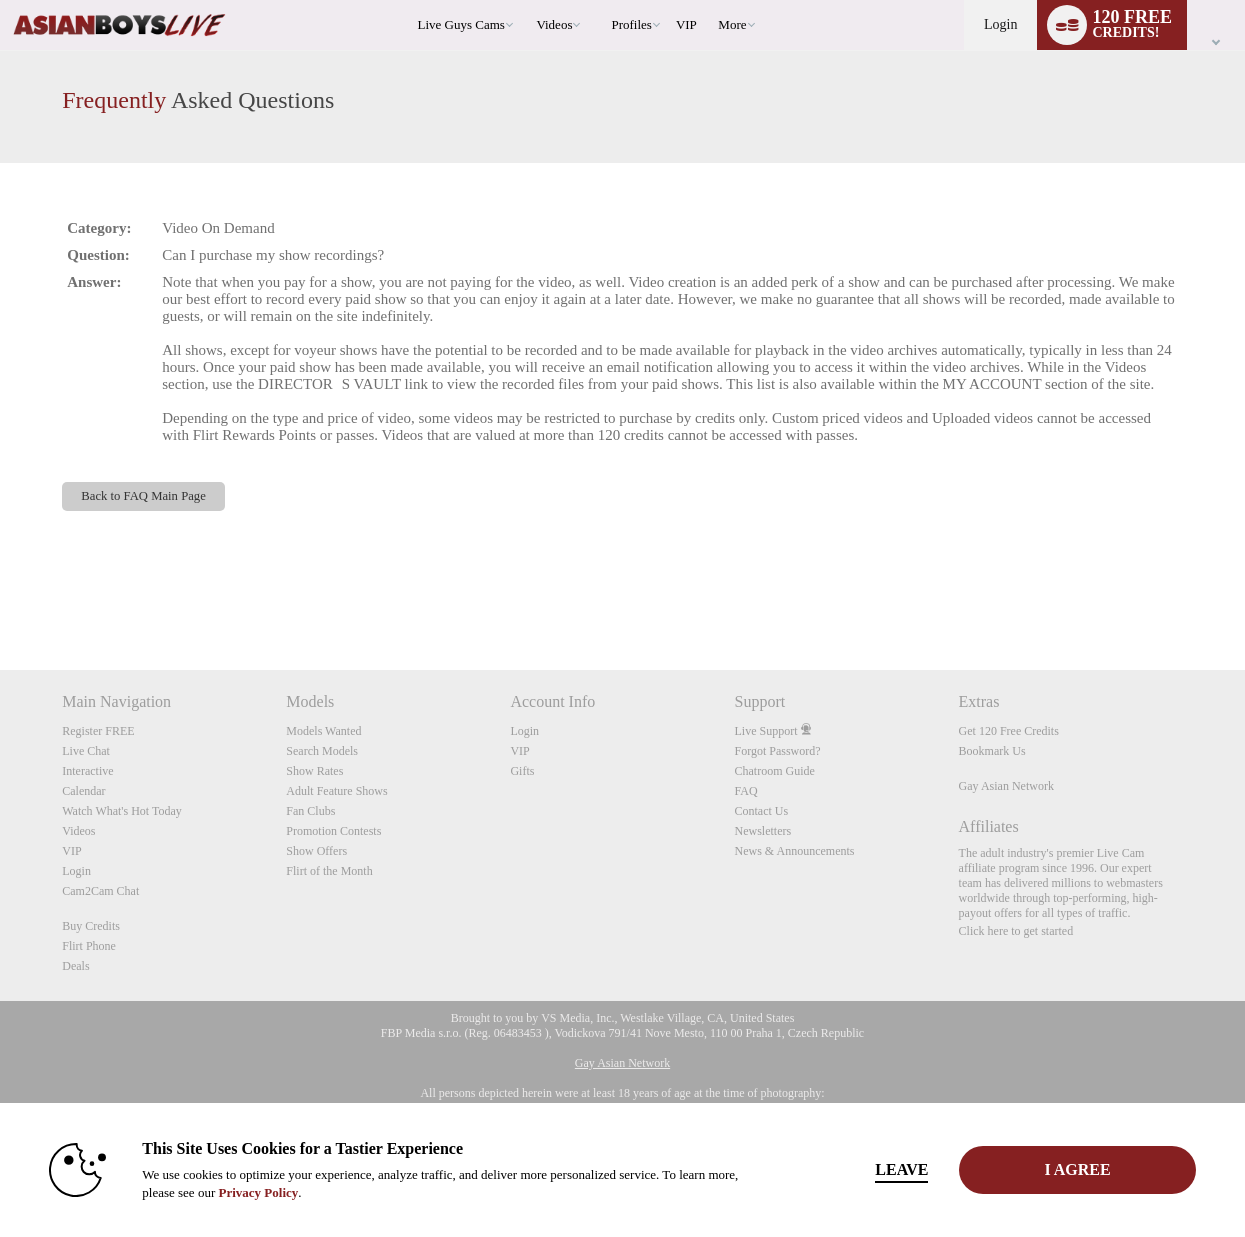 The height and width of the screenshot is (1237, 1245). What do you see at coordinates (75, 966) in the screenshot?
I see `Deals` at bounding box center [75, 966].